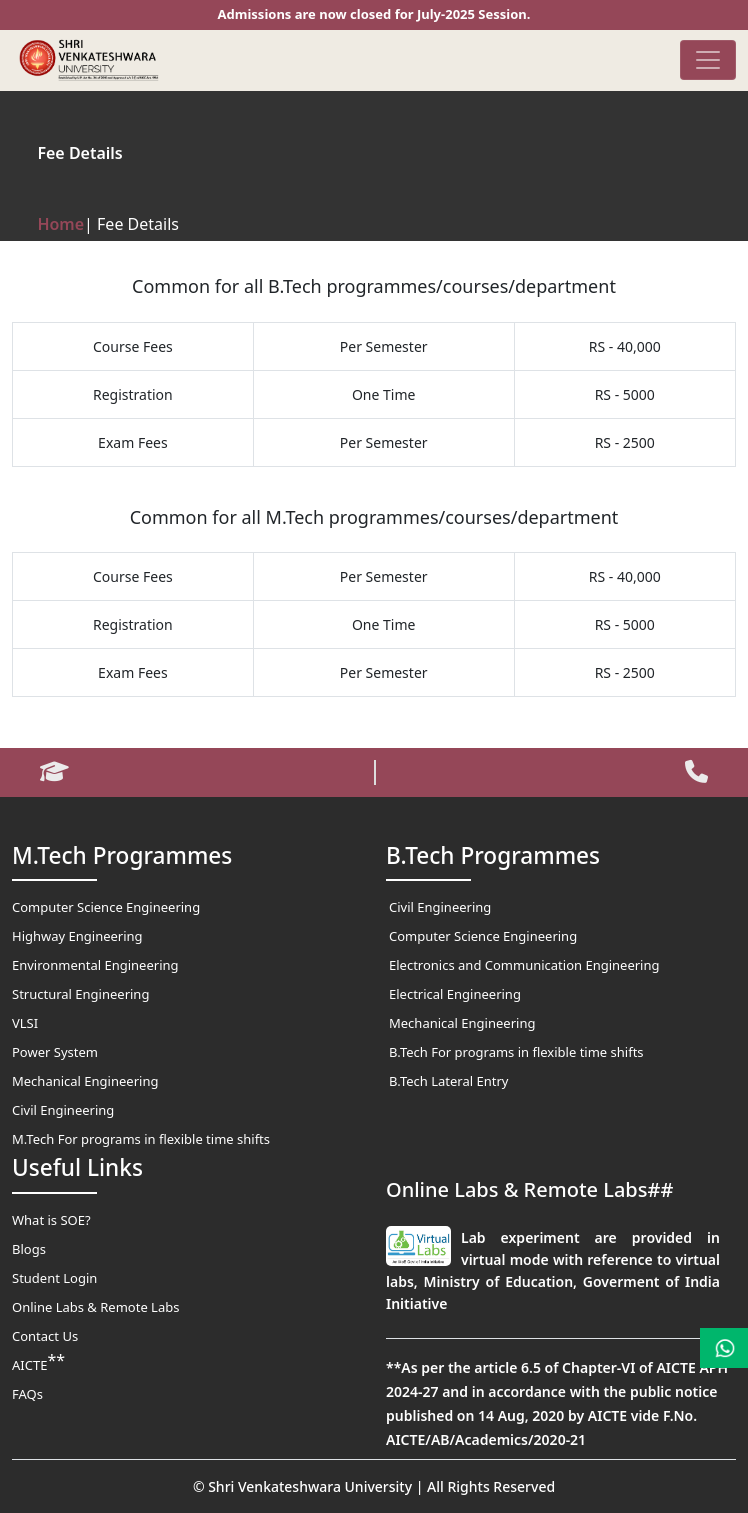 This screenshot has width=748, height=1513. Describe the element at coordinates (38, 1362) in the screenshot. I see `AICTE` at that location.